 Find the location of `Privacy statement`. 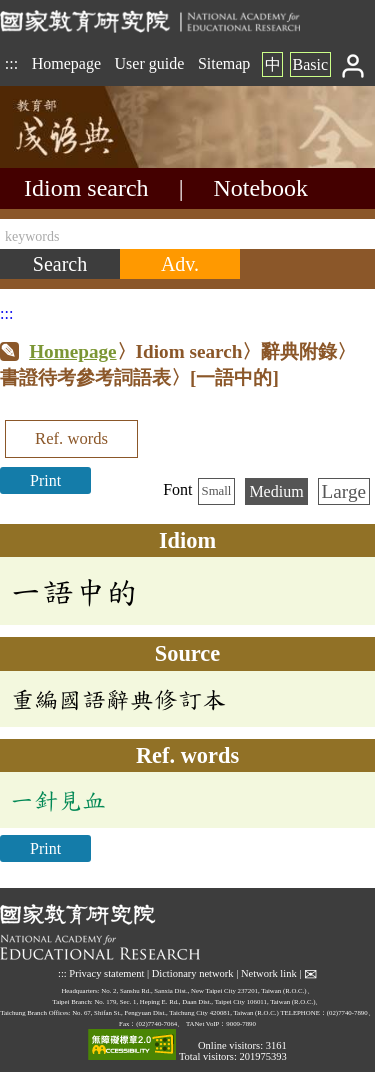

Privacy statement is located at coordinates (106, 973).